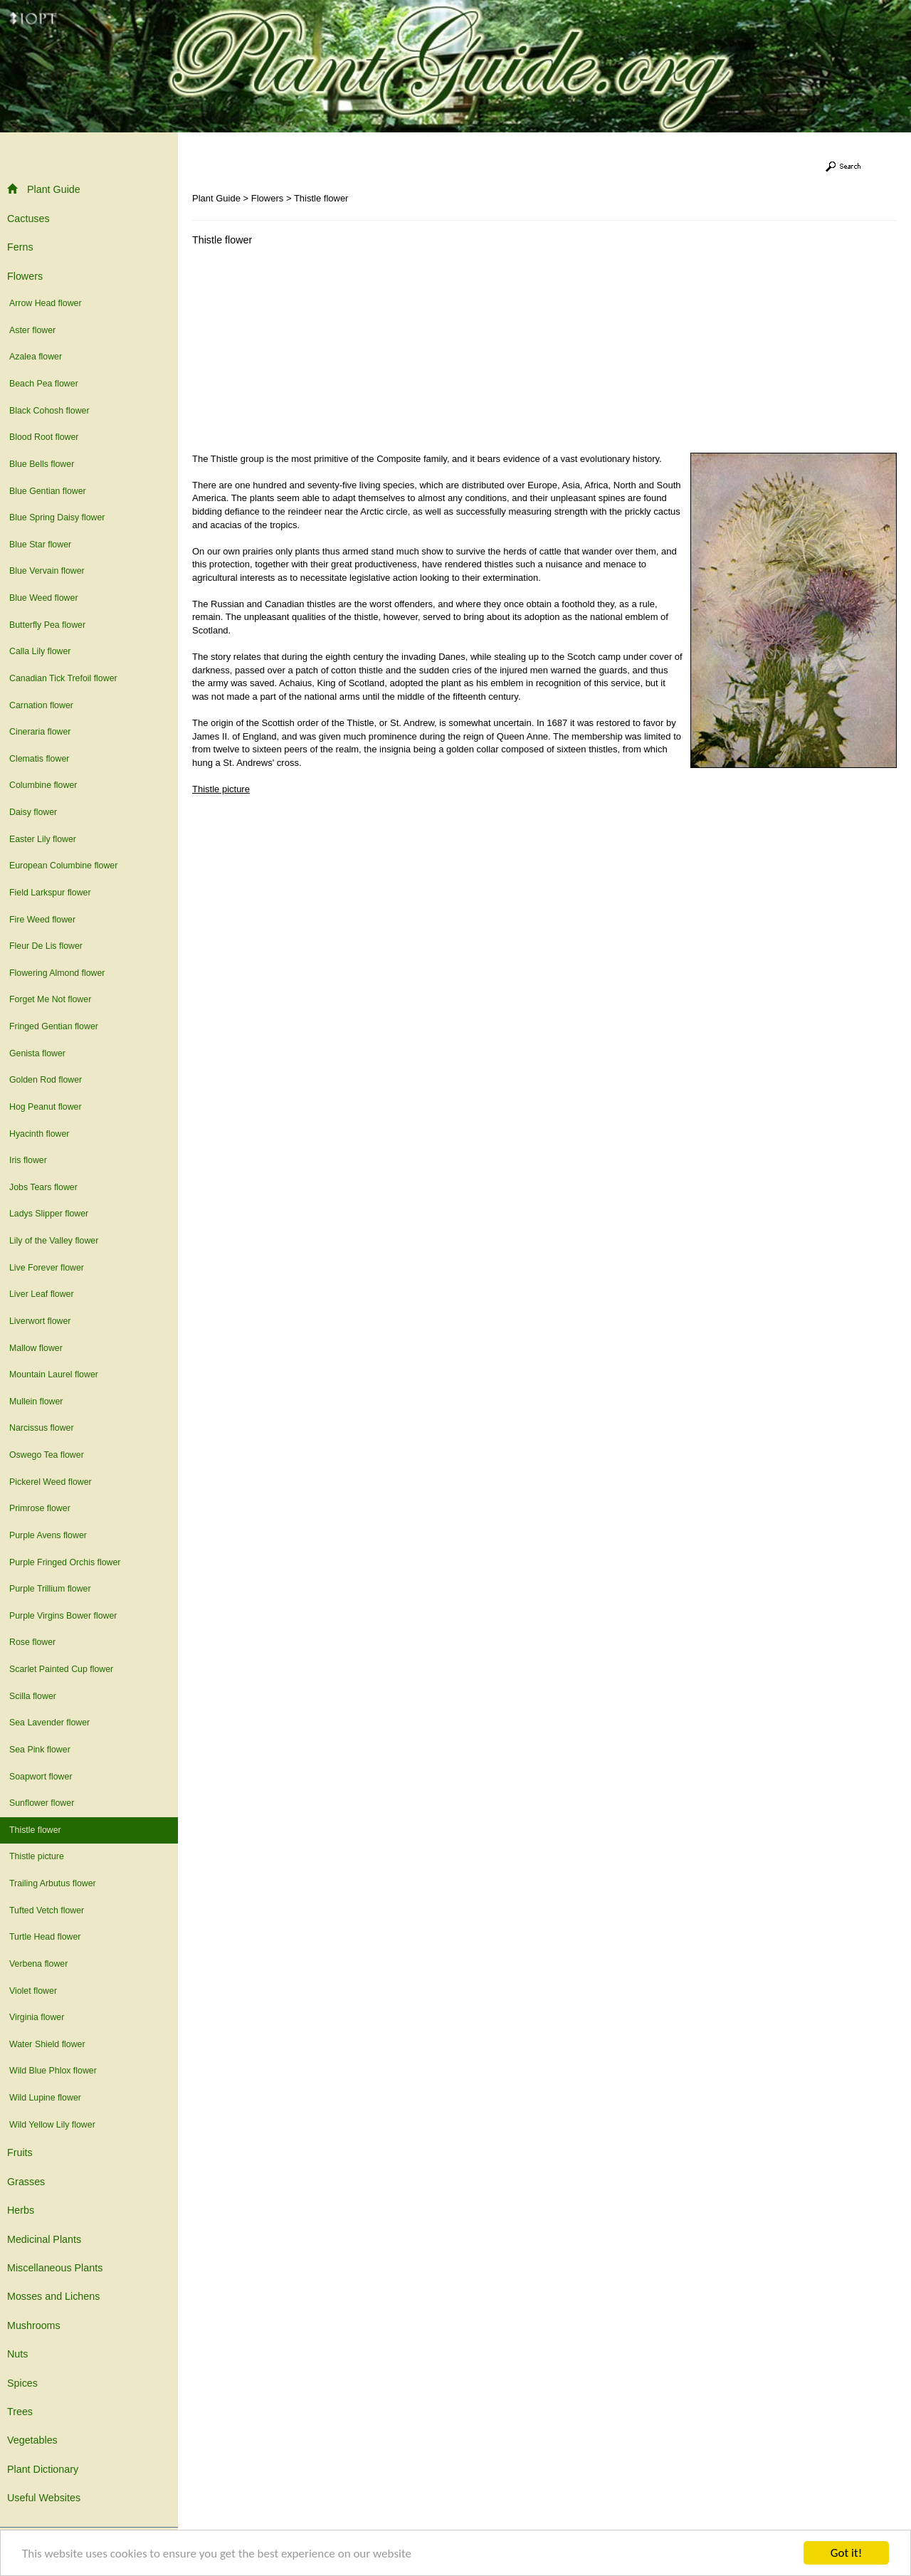 Image resolution: width=911 pixels, height=2576 pixels. What do you see at coordinates (36, 1856) in the screenshot?
I see `Thistle picture` at bounding box center [36, 1856].